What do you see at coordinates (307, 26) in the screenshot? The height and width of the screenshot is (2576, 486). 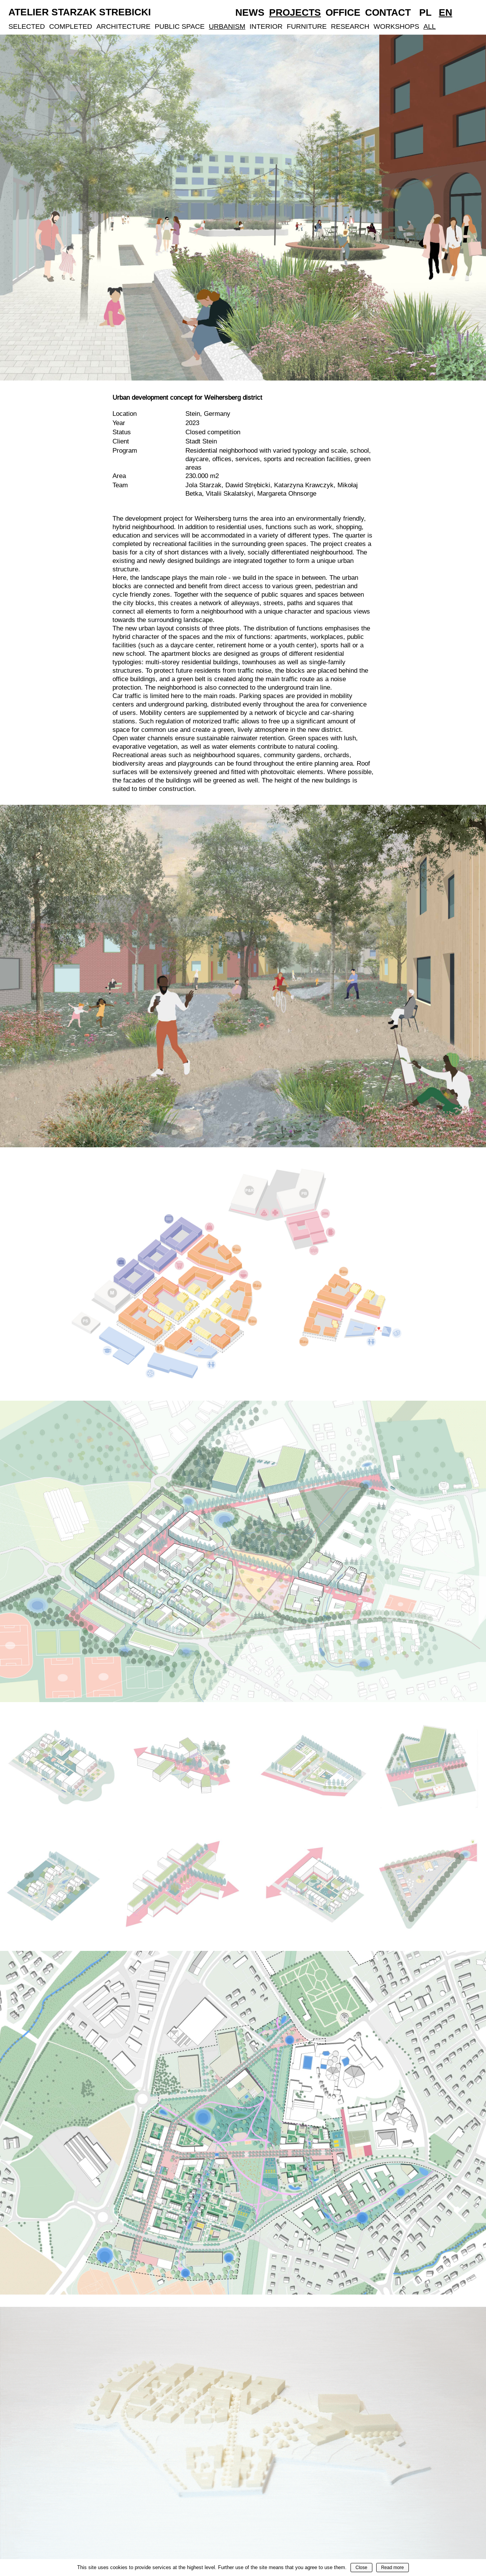 I see `Furniture` at bounding box center [307, 26].